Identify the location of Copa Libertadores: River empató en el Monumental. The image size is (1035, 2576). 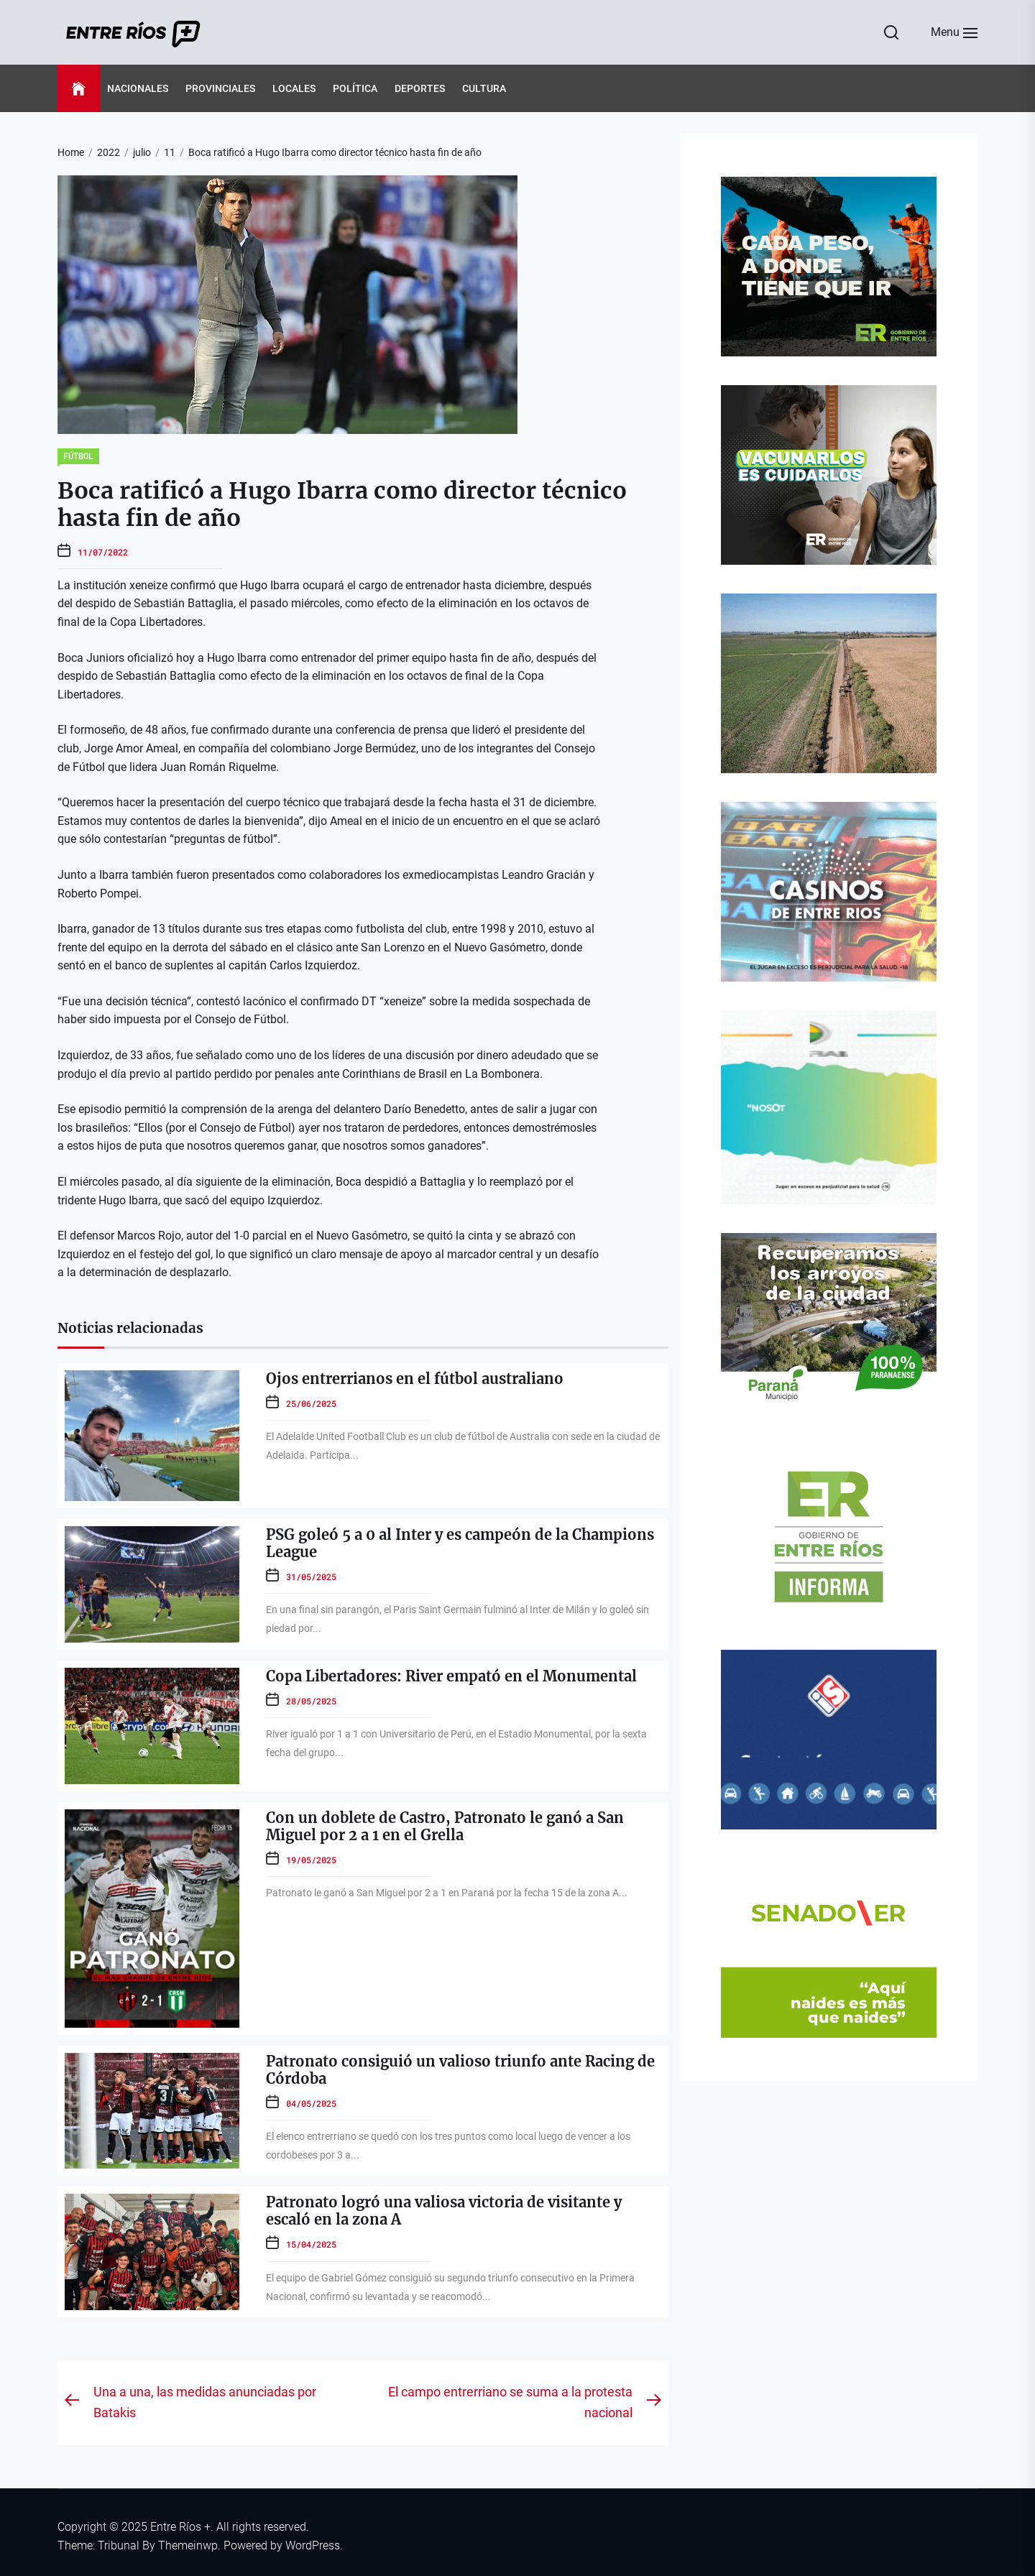
(451, 1676).